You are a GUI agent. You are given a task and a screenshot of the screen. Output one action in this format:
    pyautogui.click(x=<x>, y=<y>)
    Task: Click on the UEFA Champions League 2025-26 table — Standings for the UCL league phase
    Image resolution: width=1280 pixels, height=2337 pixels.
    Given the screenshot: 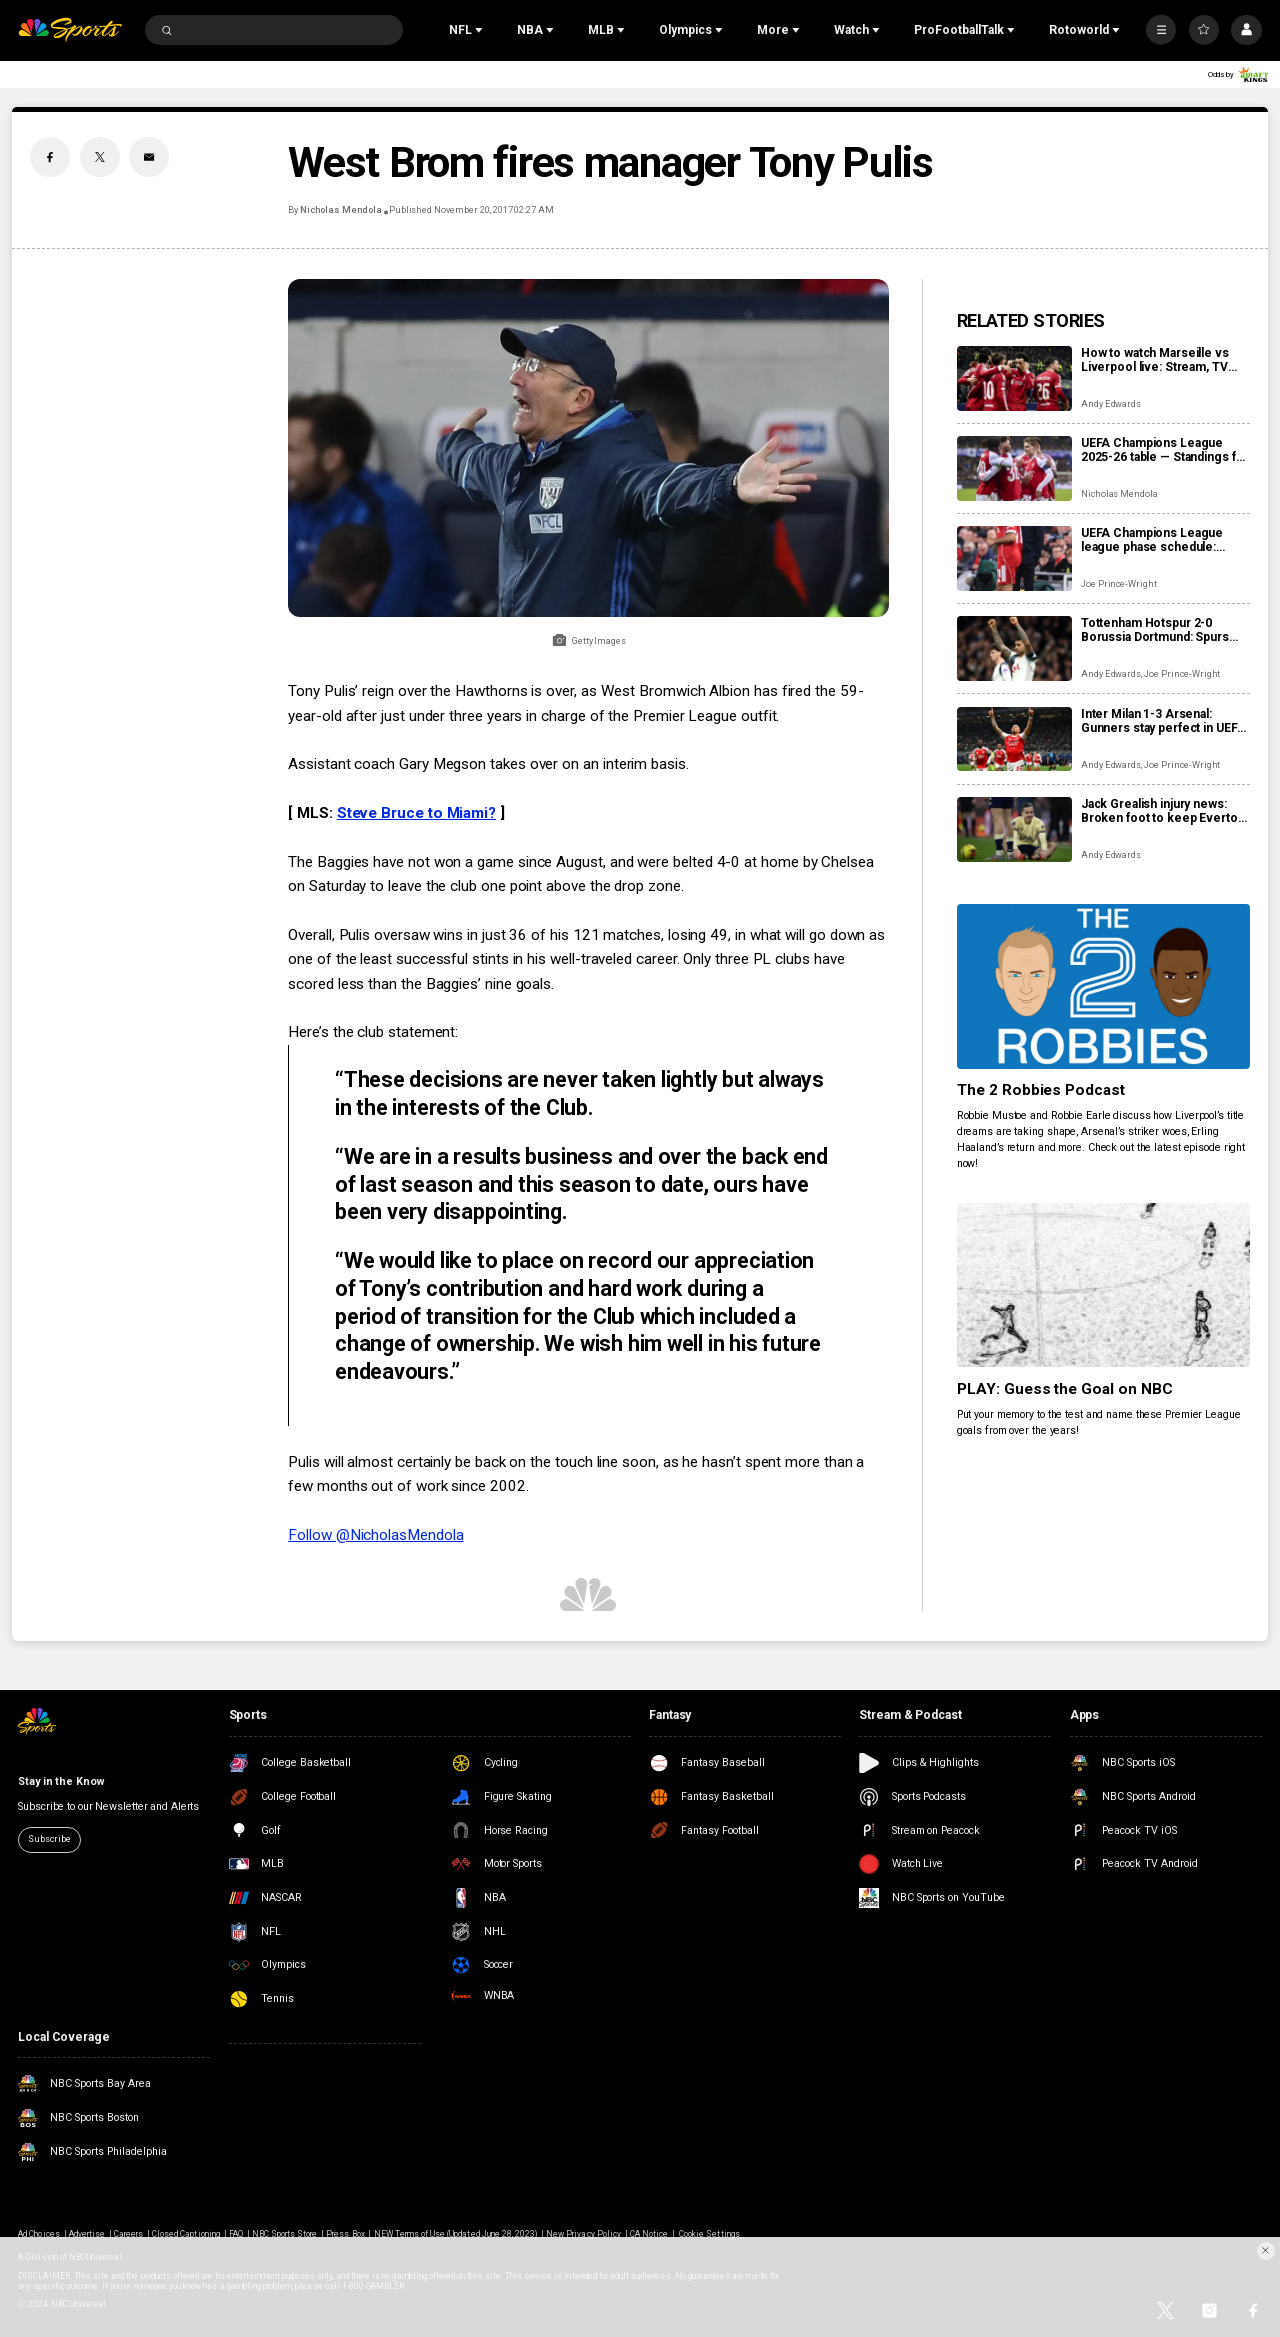 What is the action you would take?
    pyautogui.click(x=1164, y=450)
    